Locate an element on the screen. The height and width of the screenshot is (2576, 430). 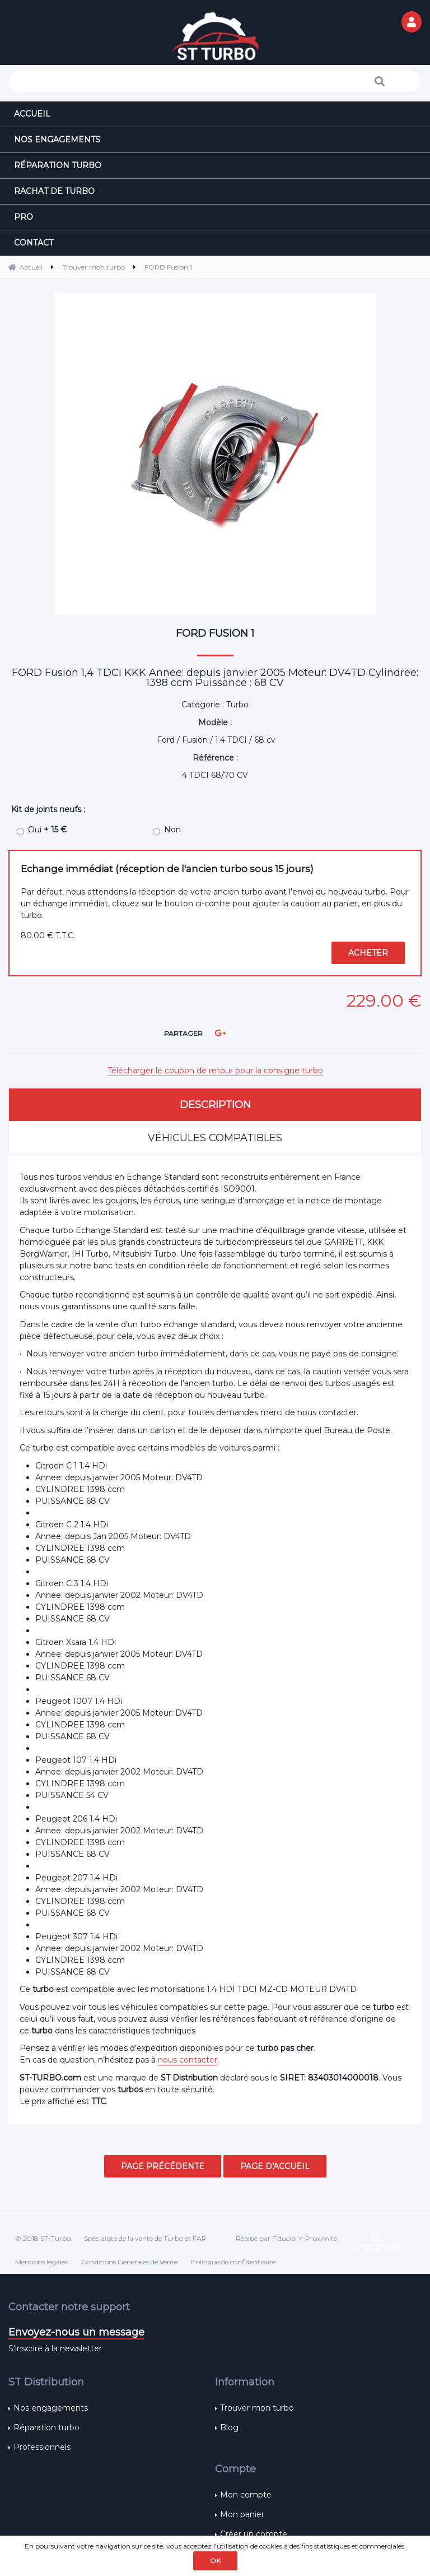
nous contacter is located at coordinates (187, 2060).